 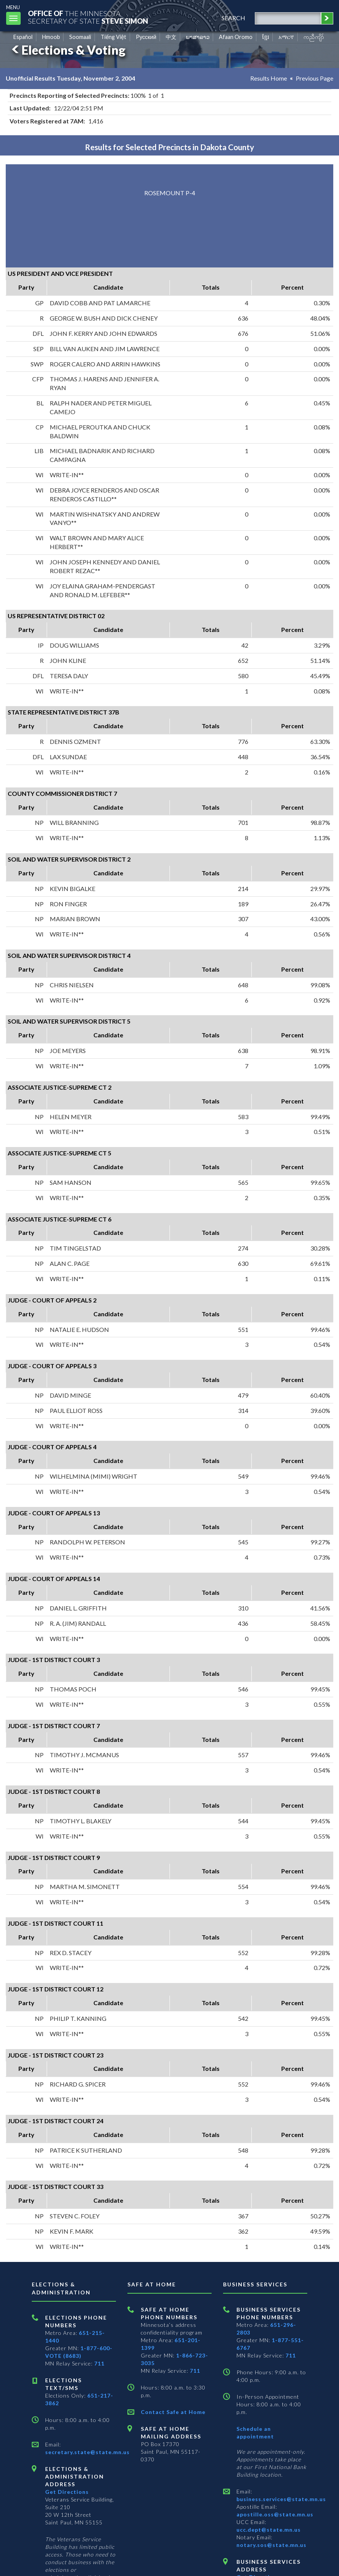 I want to click on ខ្មែរ [Khmer], so click(x=265, y=37).